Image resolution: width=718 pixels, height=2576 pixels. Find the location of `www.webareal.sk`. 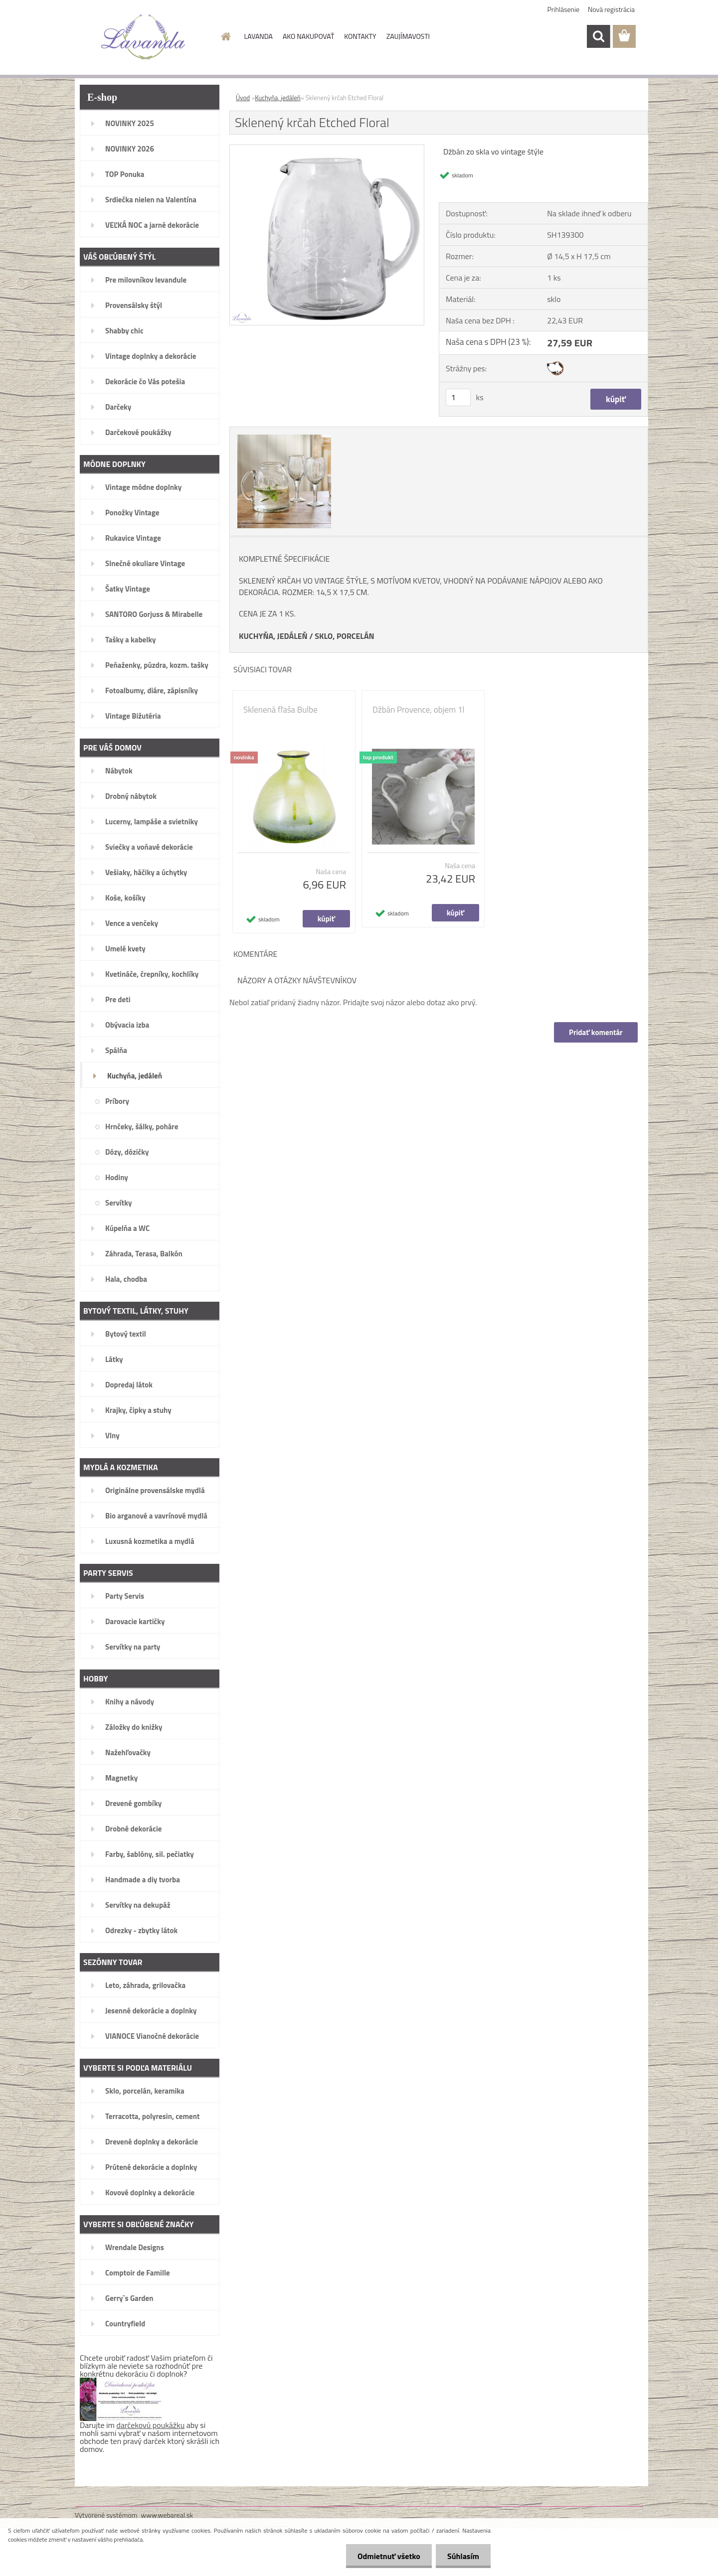

www.webareal.sk is located at coordinates (167, 2515).